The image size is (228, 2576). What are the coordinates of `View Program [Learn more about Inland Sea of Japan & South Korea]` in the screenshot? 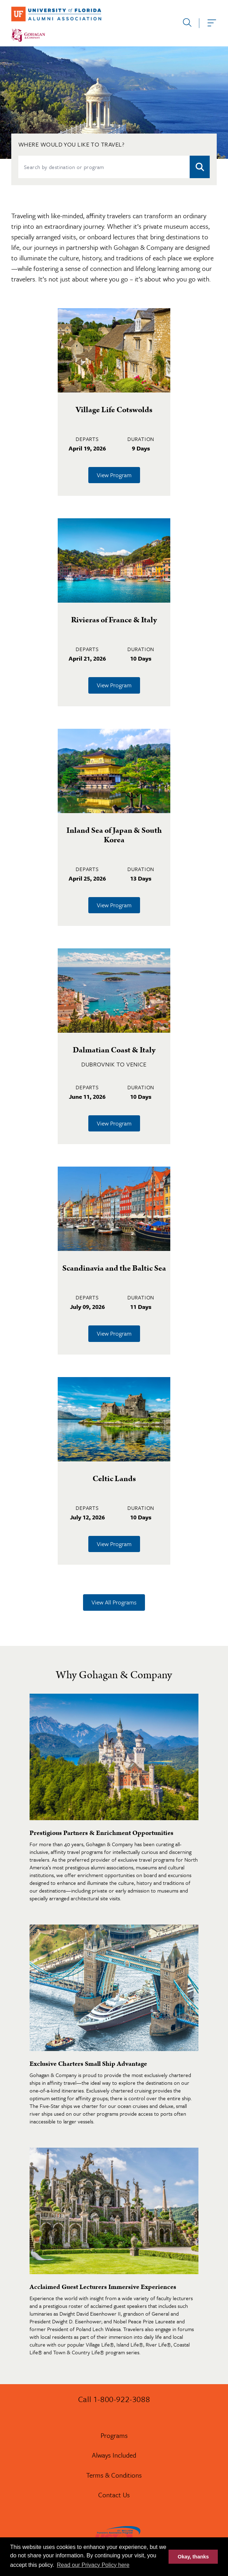 It's located at (114, 905).